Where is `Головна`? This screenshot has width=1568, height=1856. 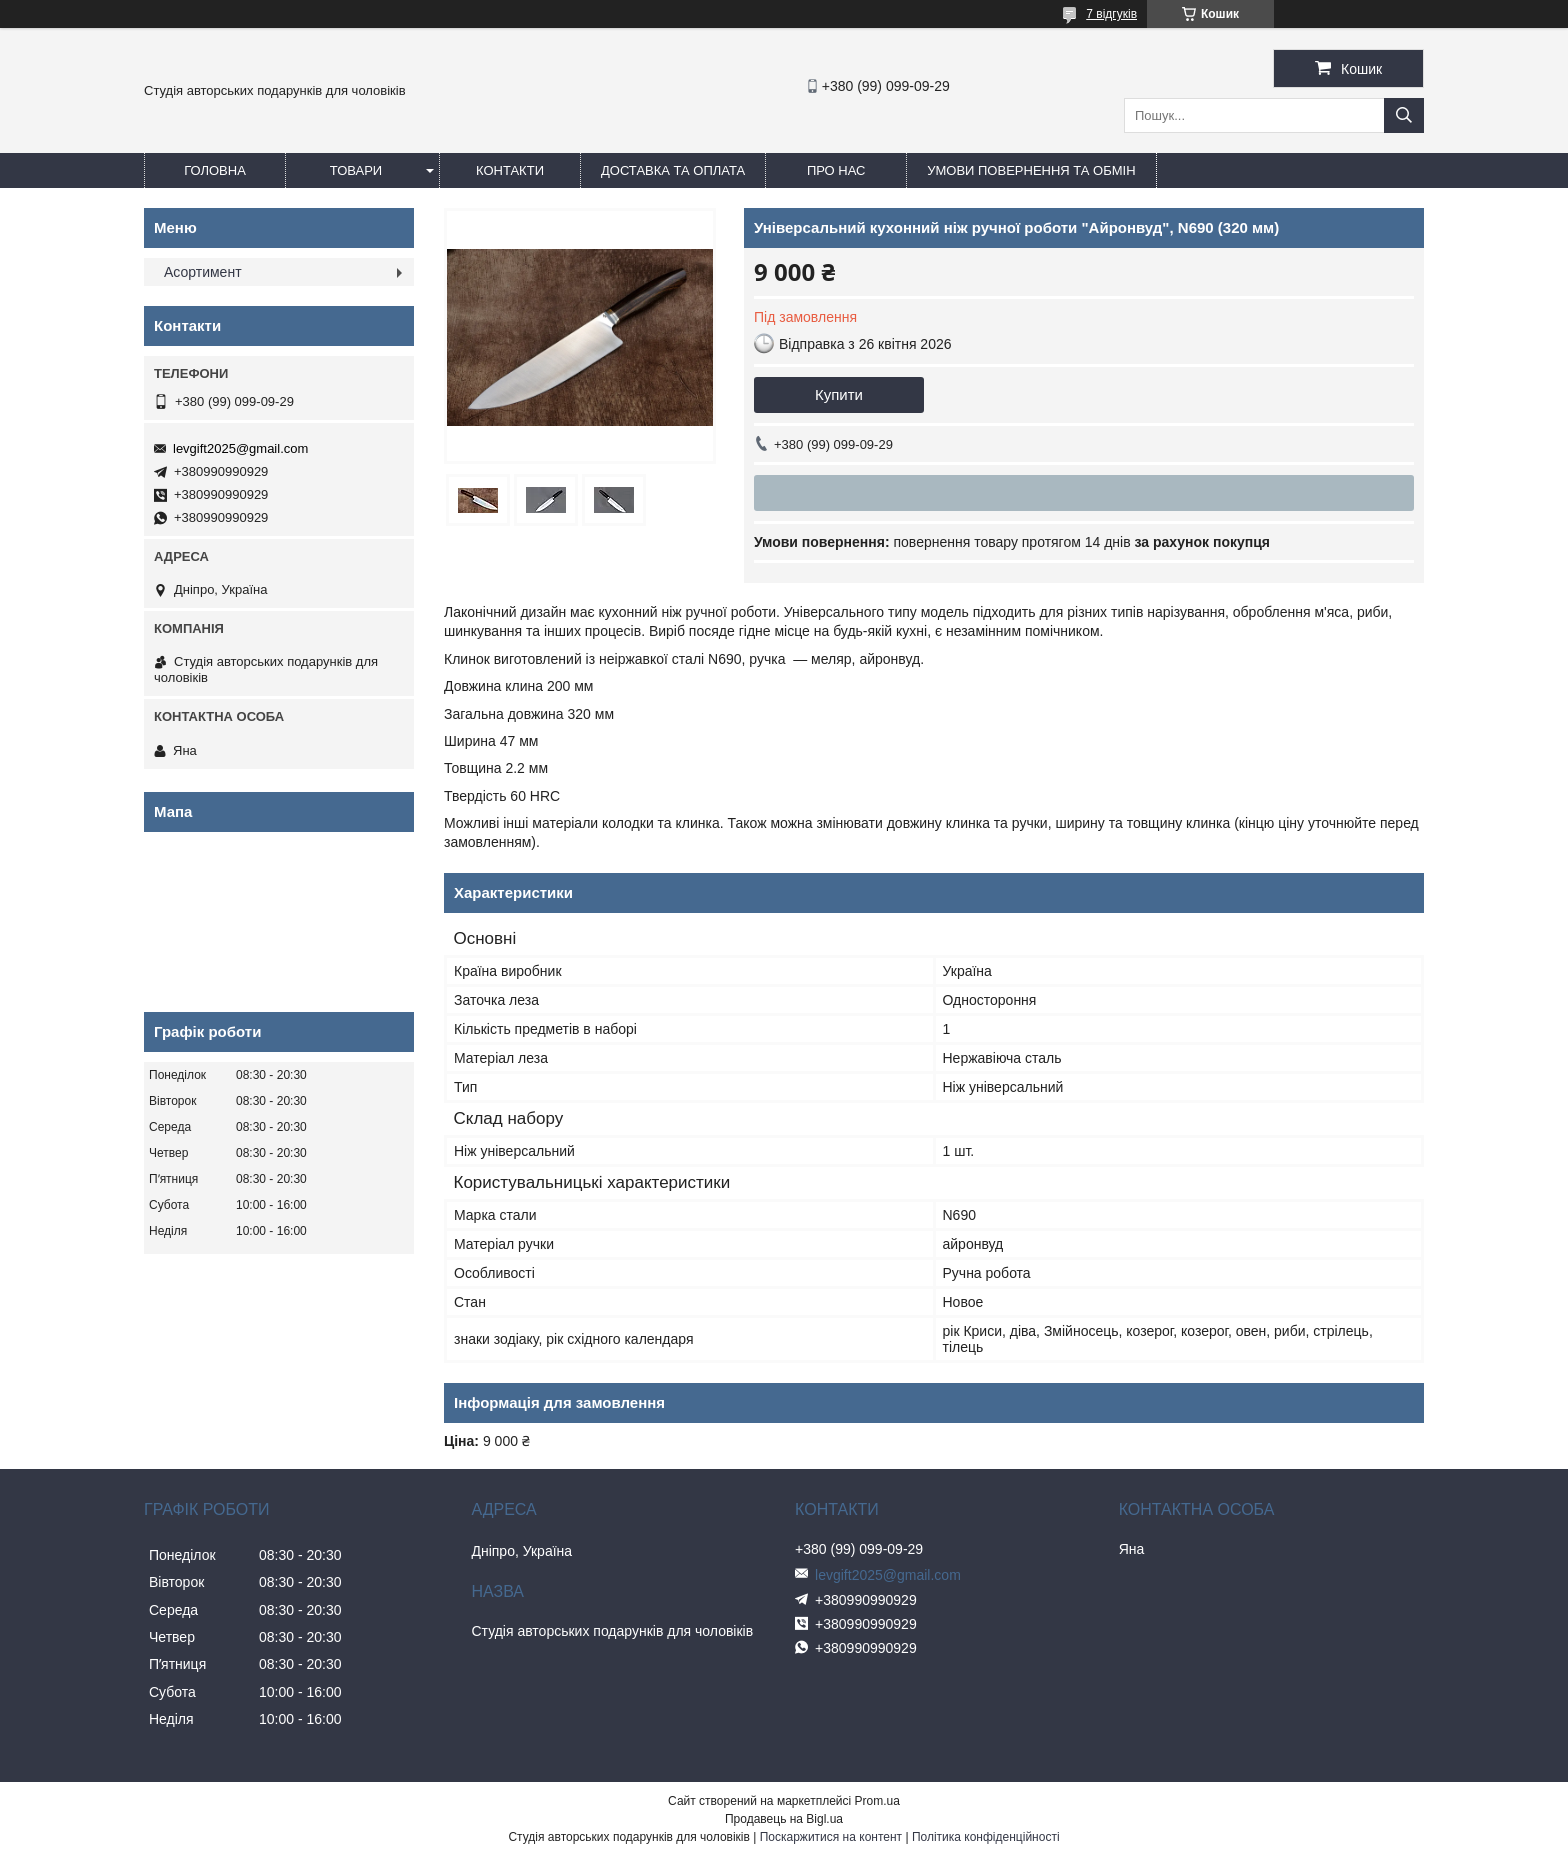 Головна is located at coordinates (215, 170).